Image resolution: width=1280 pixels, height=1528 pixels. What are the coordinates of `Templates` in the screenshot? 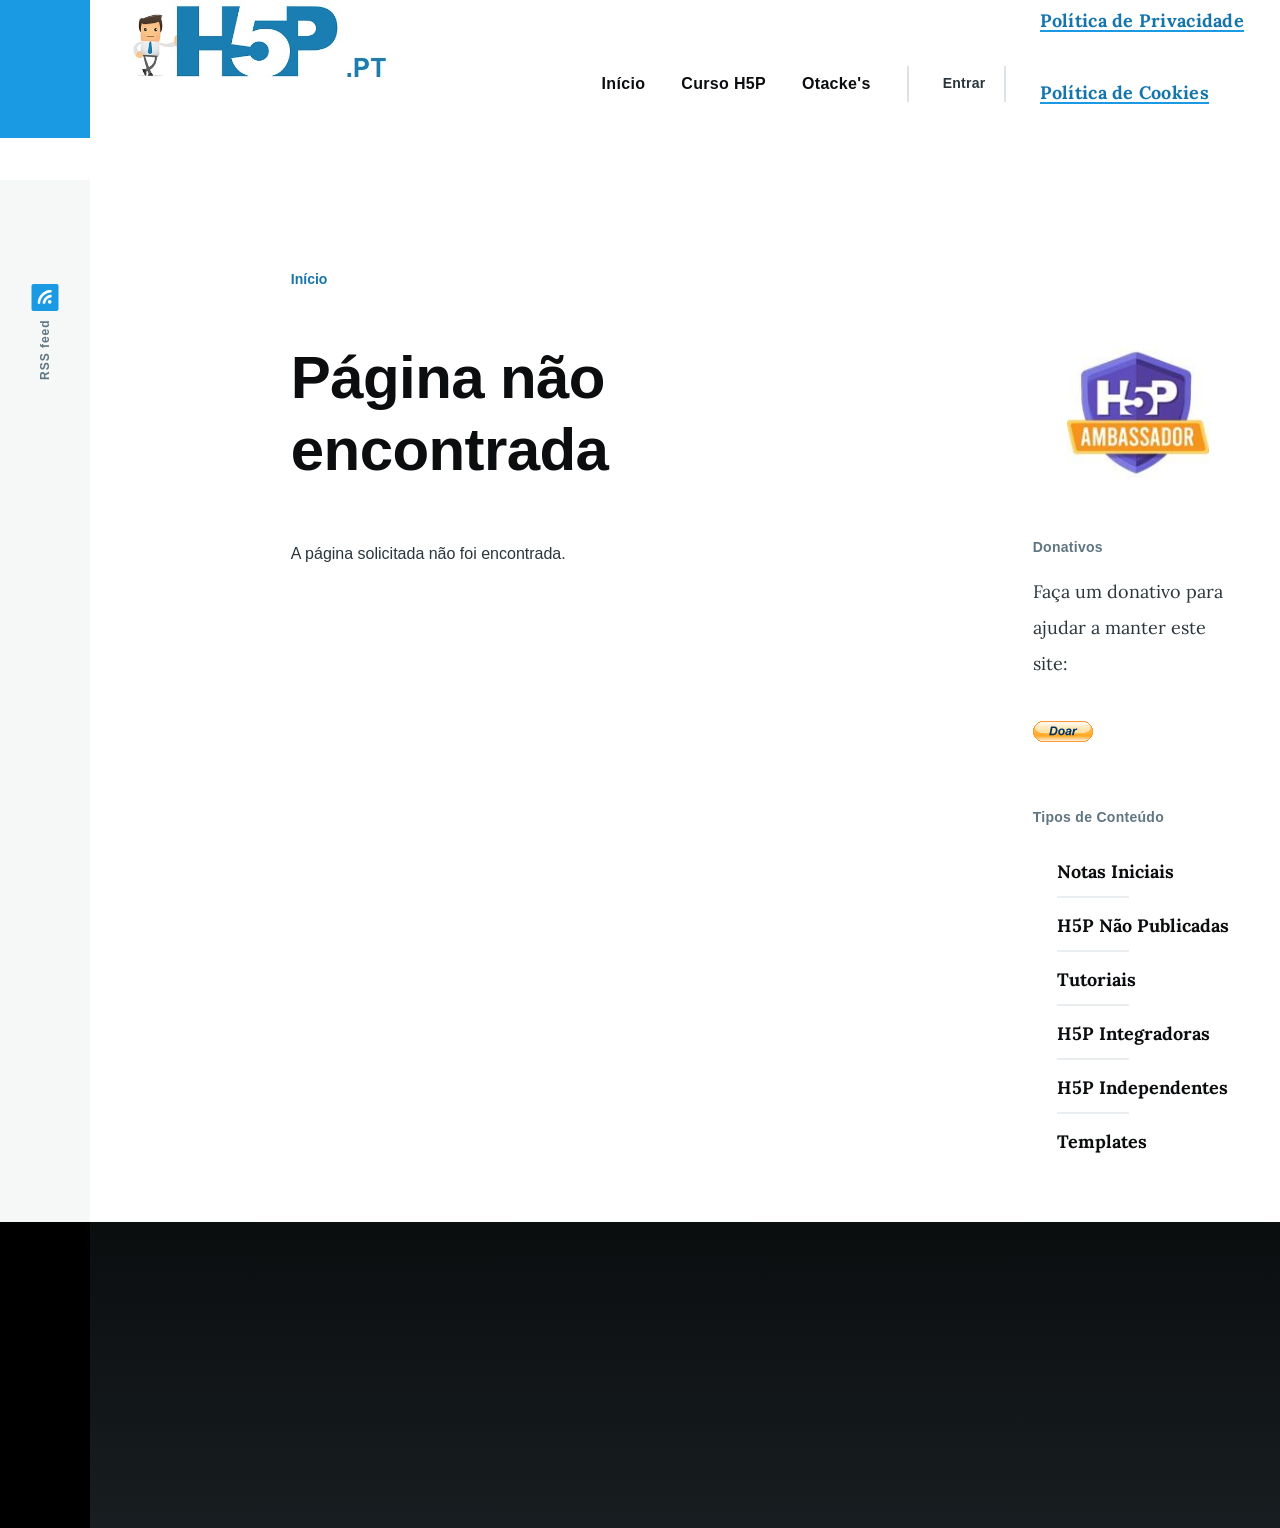 It's located at (1102, 1141).